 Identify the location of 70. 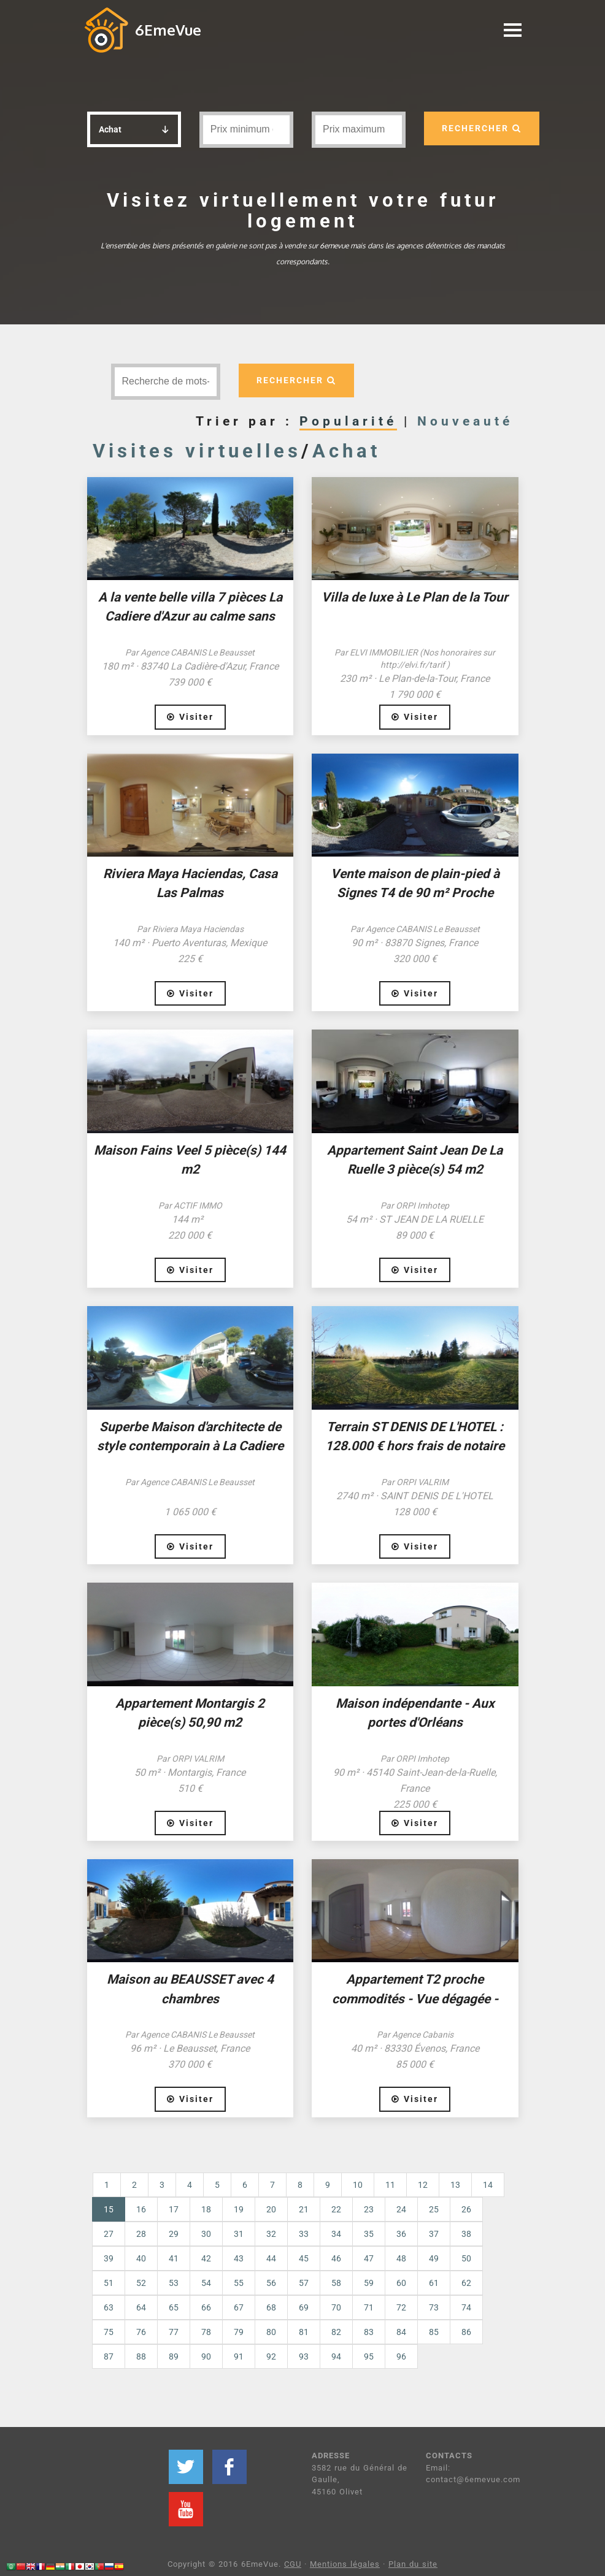
(336, 2307).